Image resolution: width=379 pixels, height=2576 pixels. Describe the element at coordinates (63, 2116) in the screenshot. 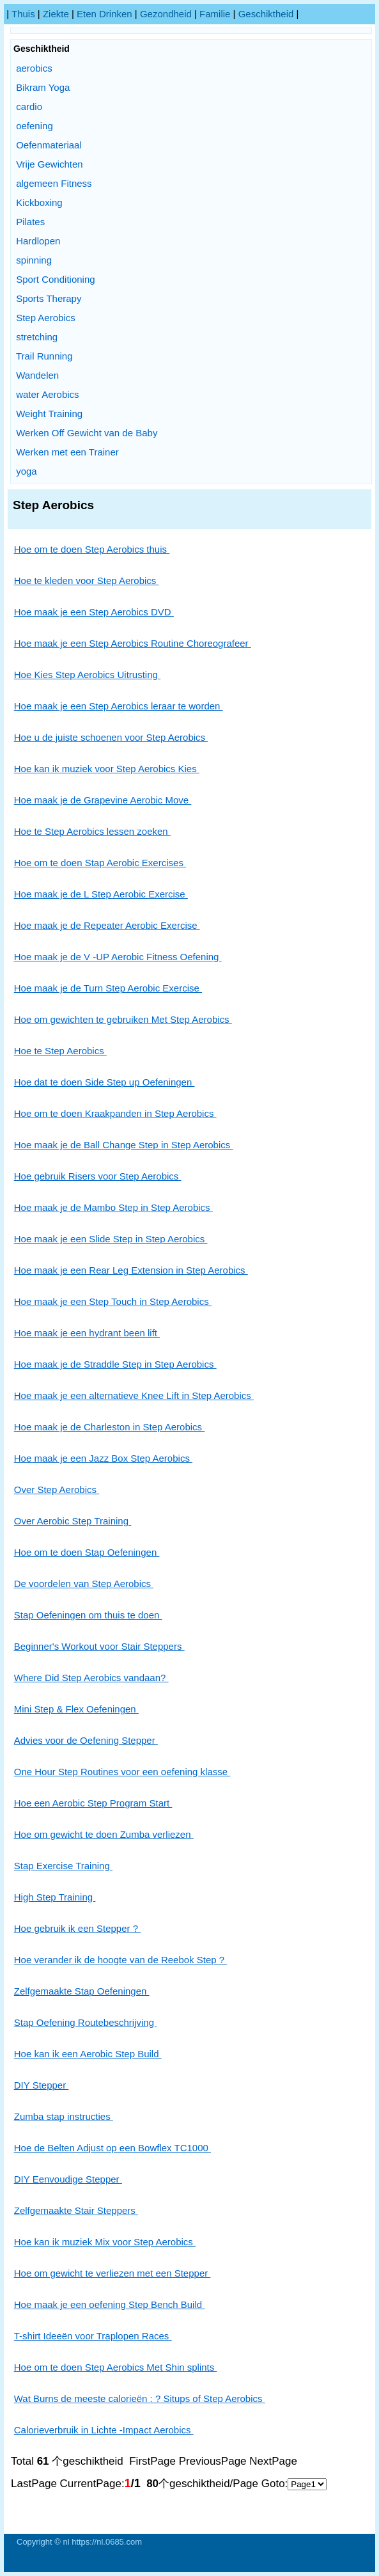

I see `Zumba stap instructies` at that location.